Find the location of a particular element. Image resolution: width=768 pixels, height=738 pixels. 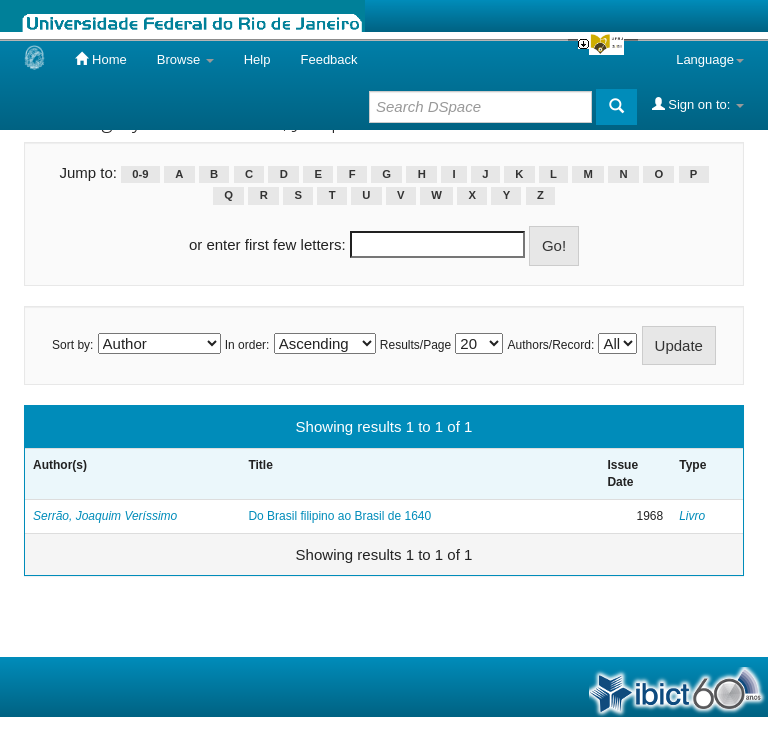

Serrão, Joaquim Veríssimo is located at coordinates (105, 516).